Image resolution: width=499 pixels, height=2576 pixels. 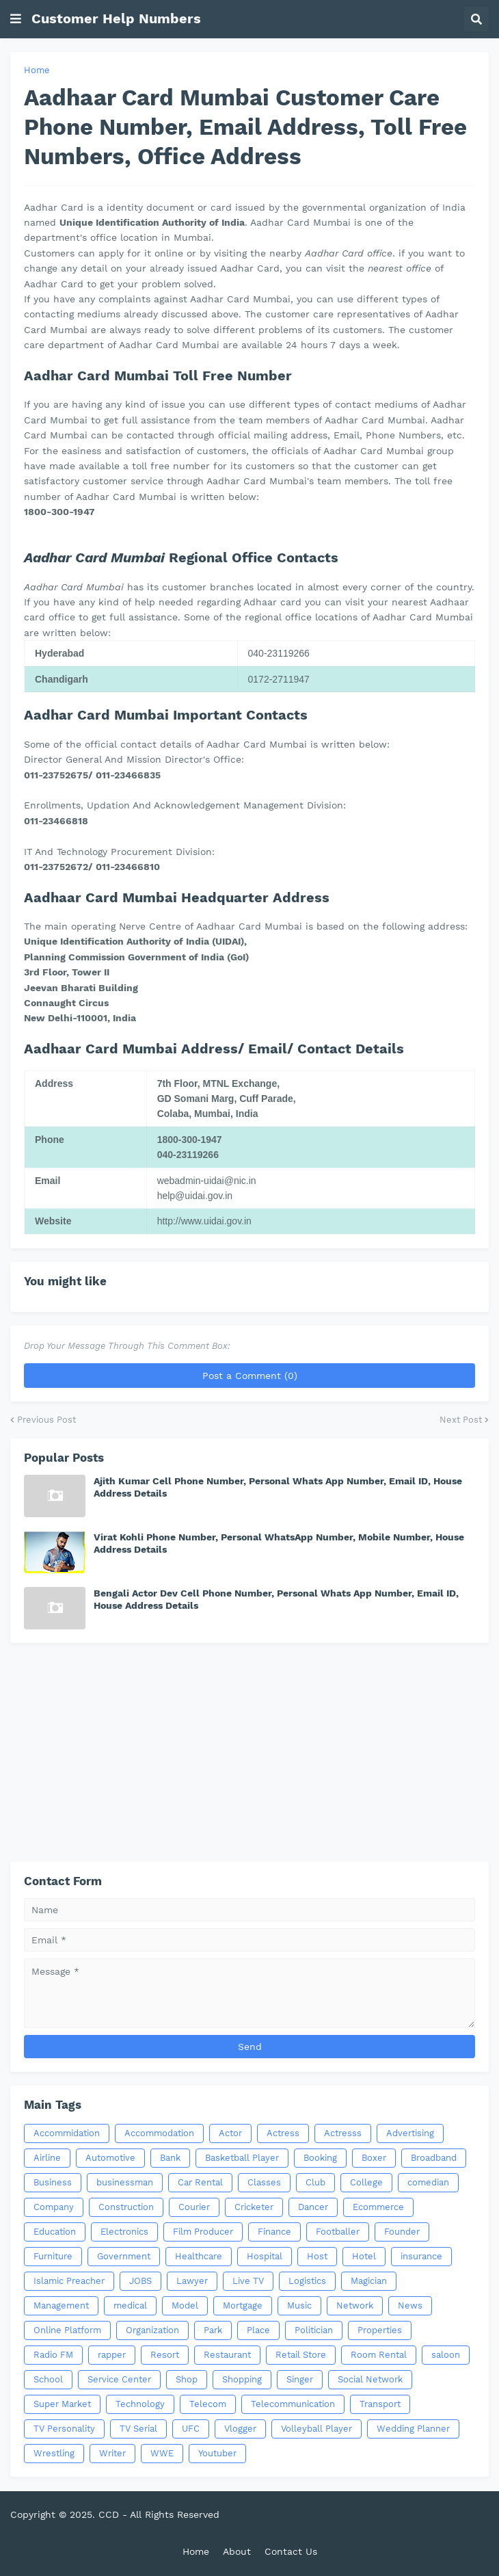 What do you see at coordinates (276, 1599) in the screenshot?
I see `Bengali Actor Dev Cell Phone Number, Personal Whats App Number, Email ID, House Address Details` at bounding box center [276, 1599].